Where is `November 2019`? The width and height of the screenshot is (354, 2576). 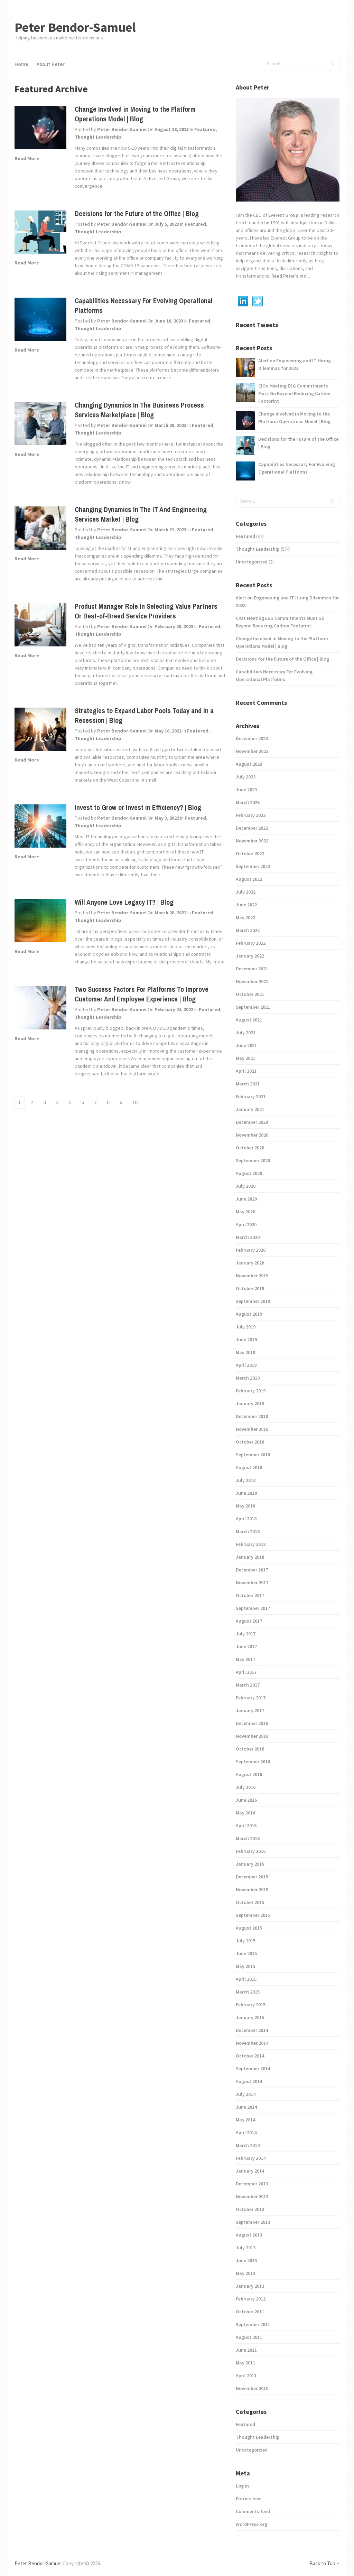 November 2019 is located at coordinates (252, 1275).